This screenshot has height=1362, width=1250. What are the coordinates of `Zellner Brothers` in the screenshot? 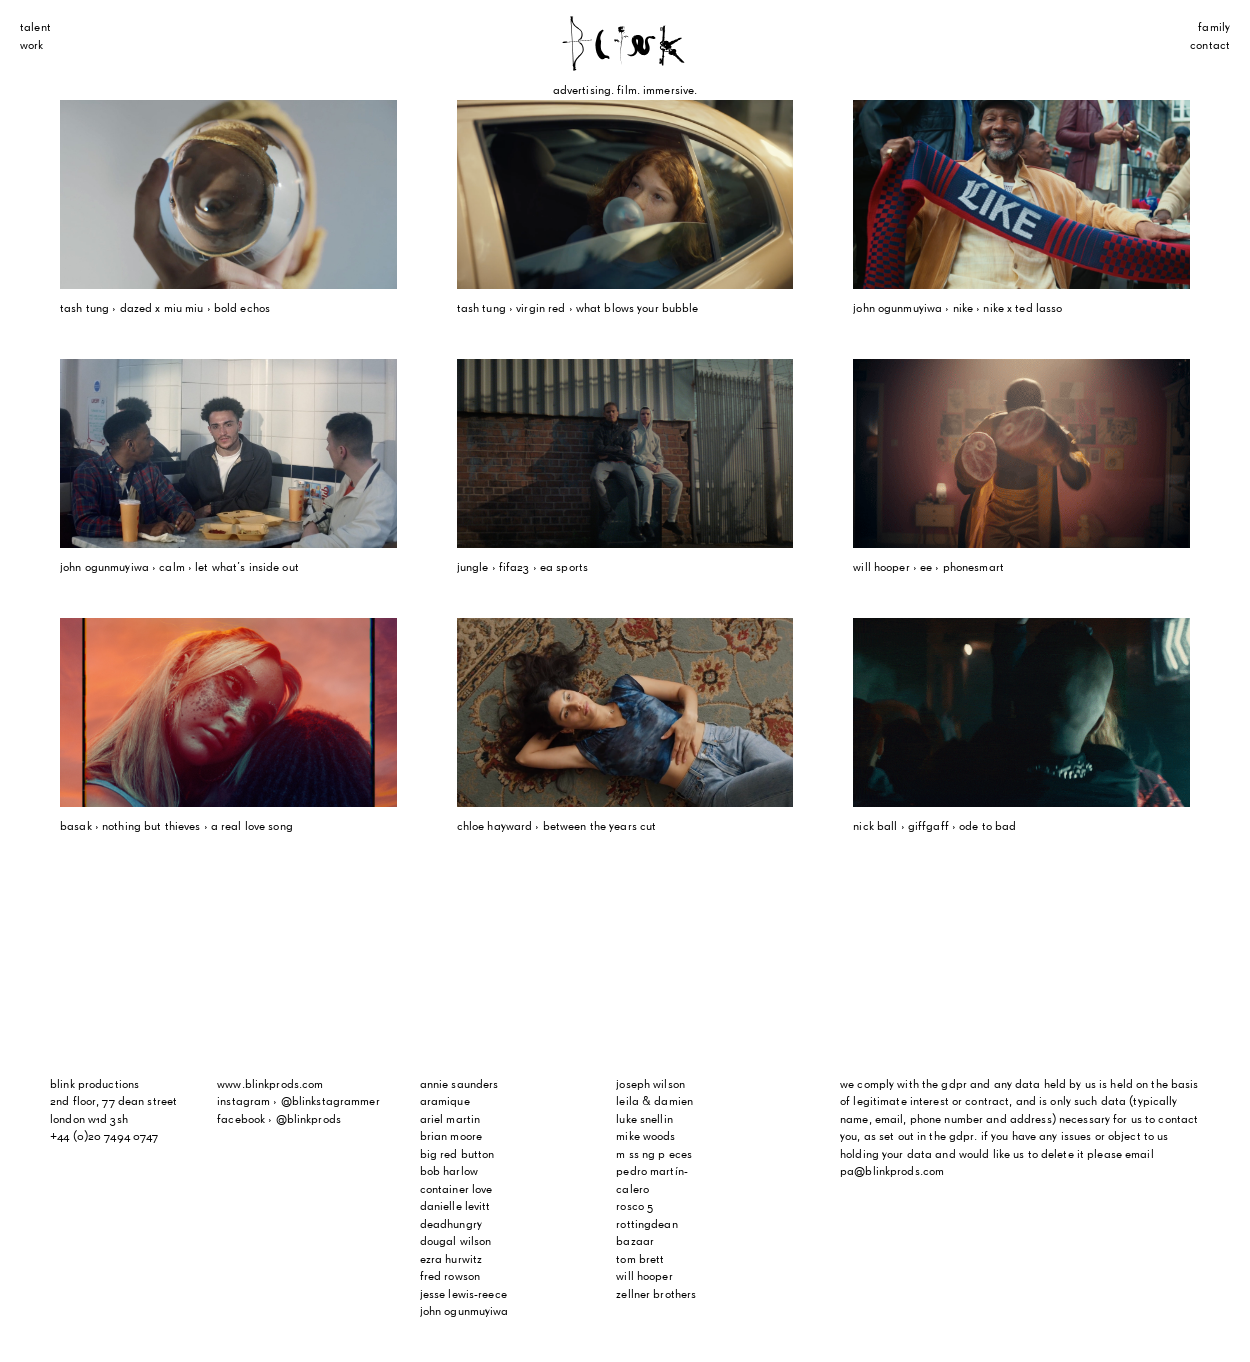 It's located at (656, 1295).